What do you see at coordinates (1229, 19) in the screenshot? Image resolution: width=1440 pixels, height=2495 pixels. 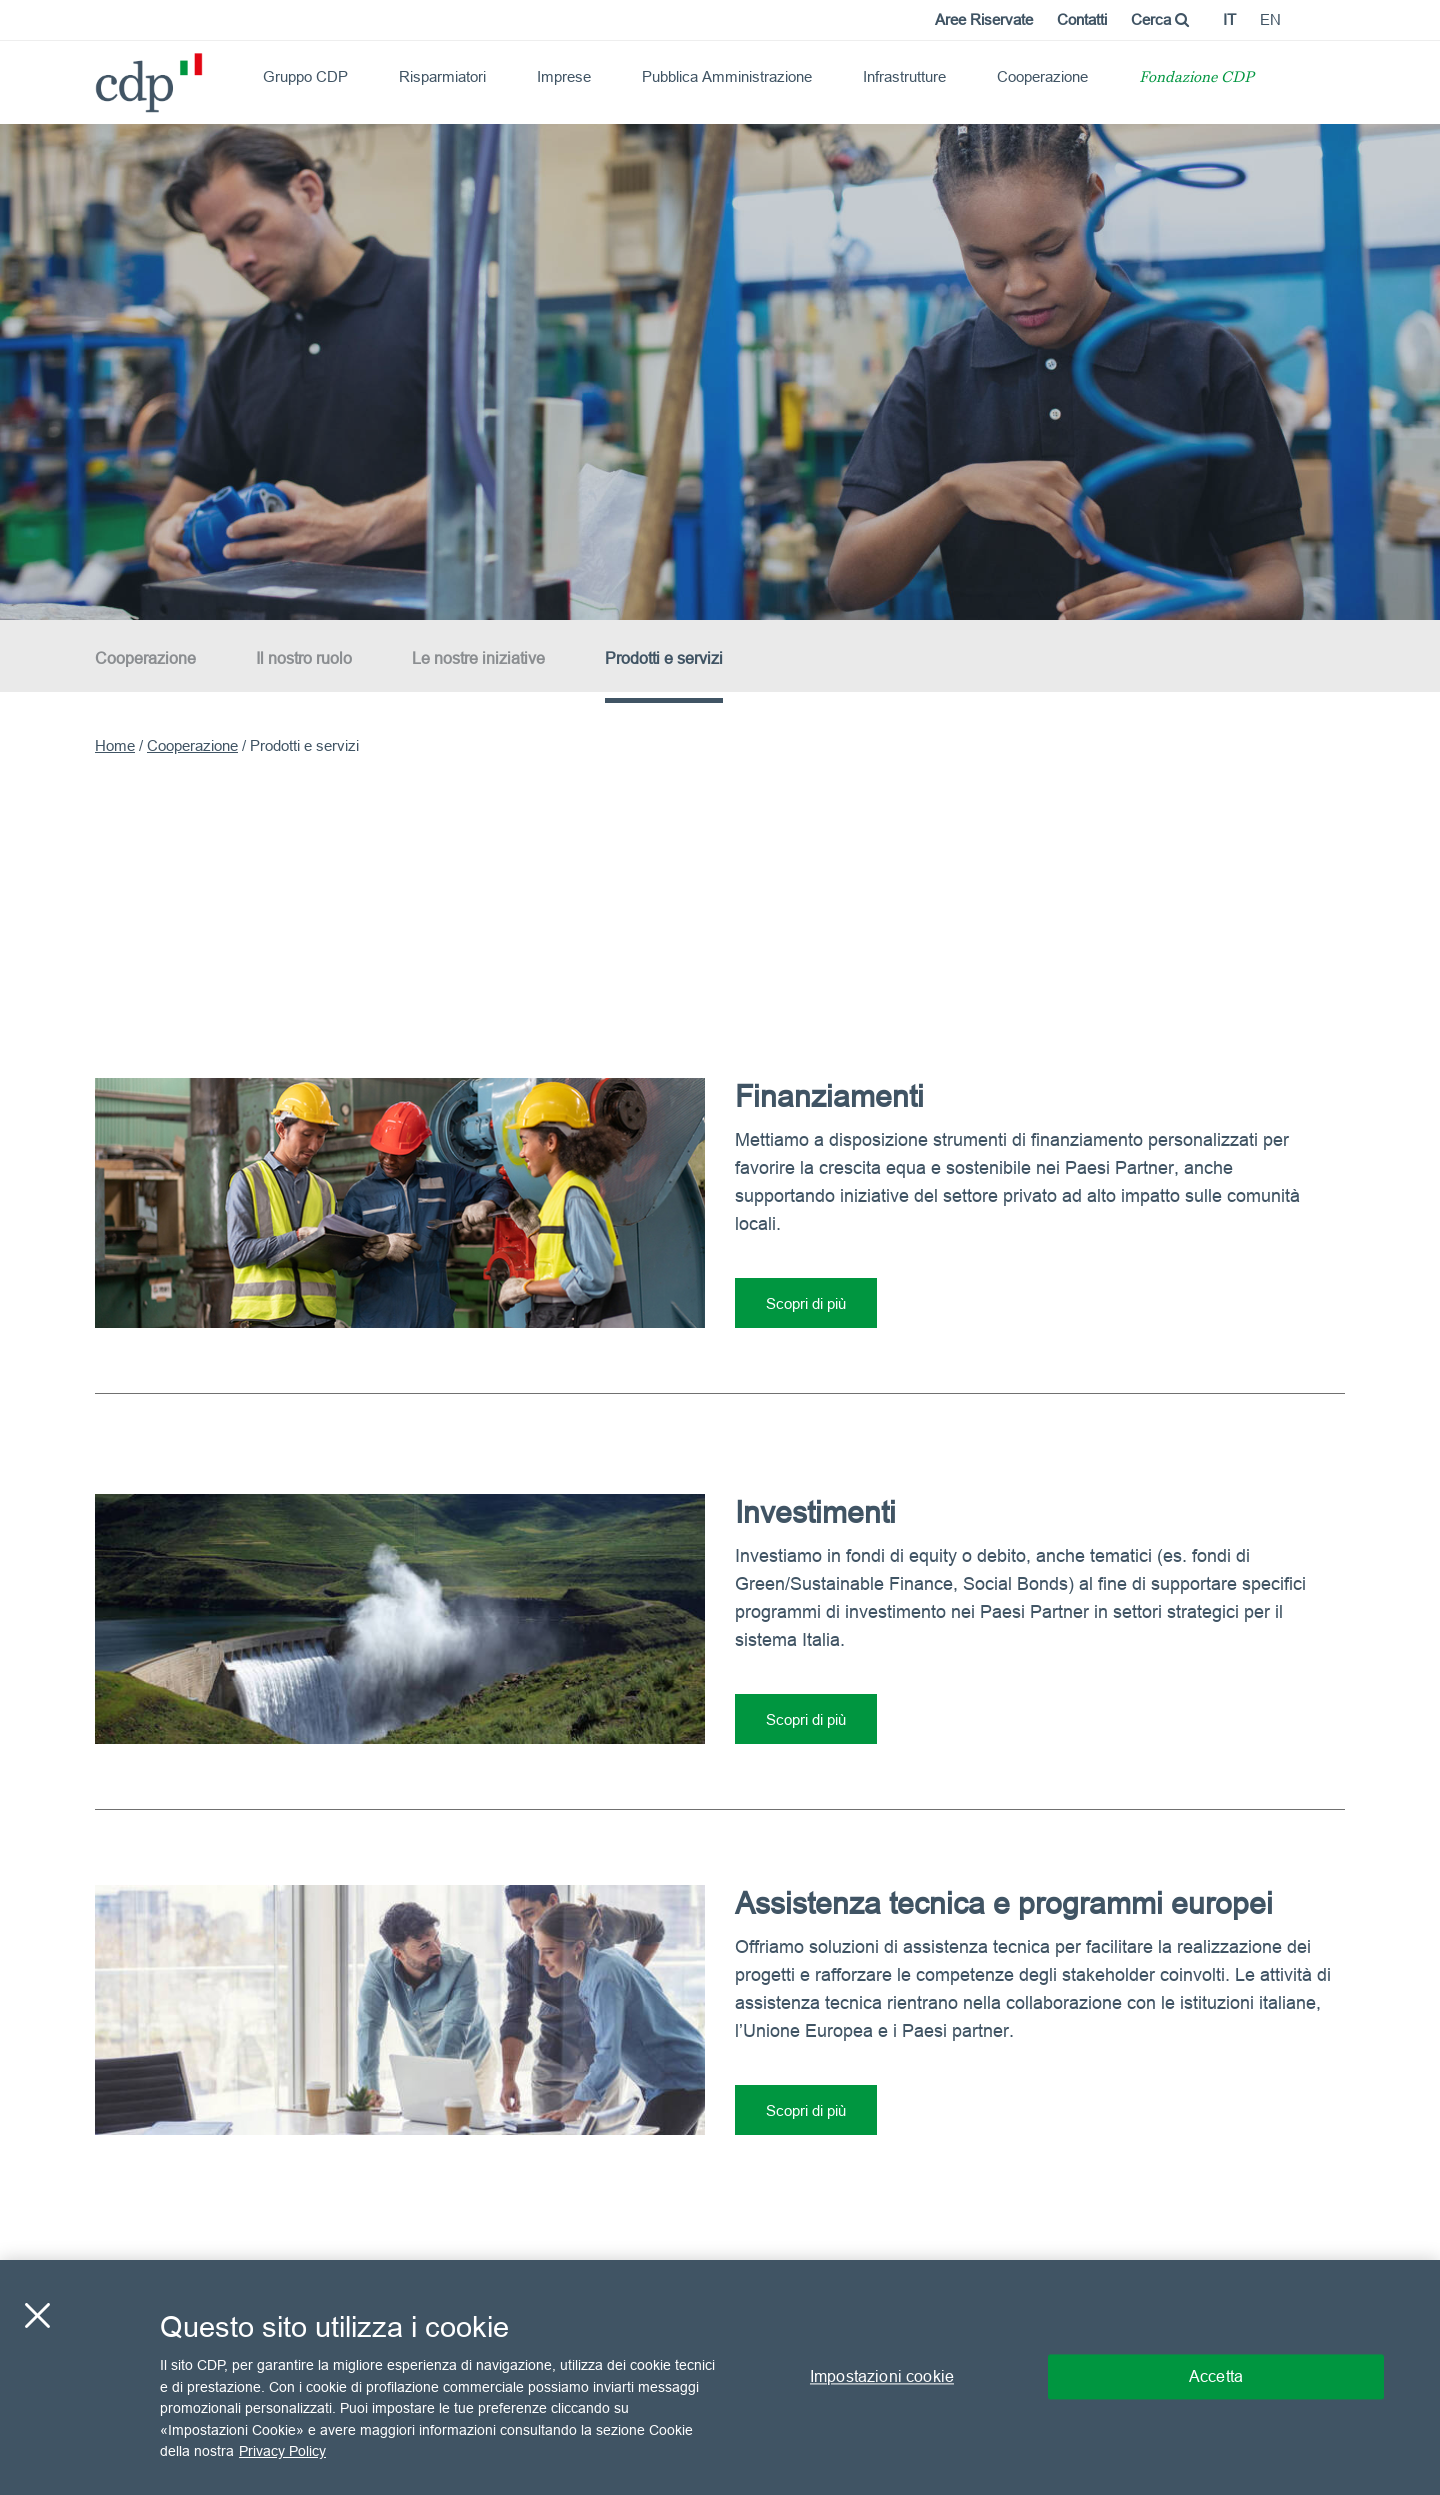 I see `it` at bounding box center [1229, 19].